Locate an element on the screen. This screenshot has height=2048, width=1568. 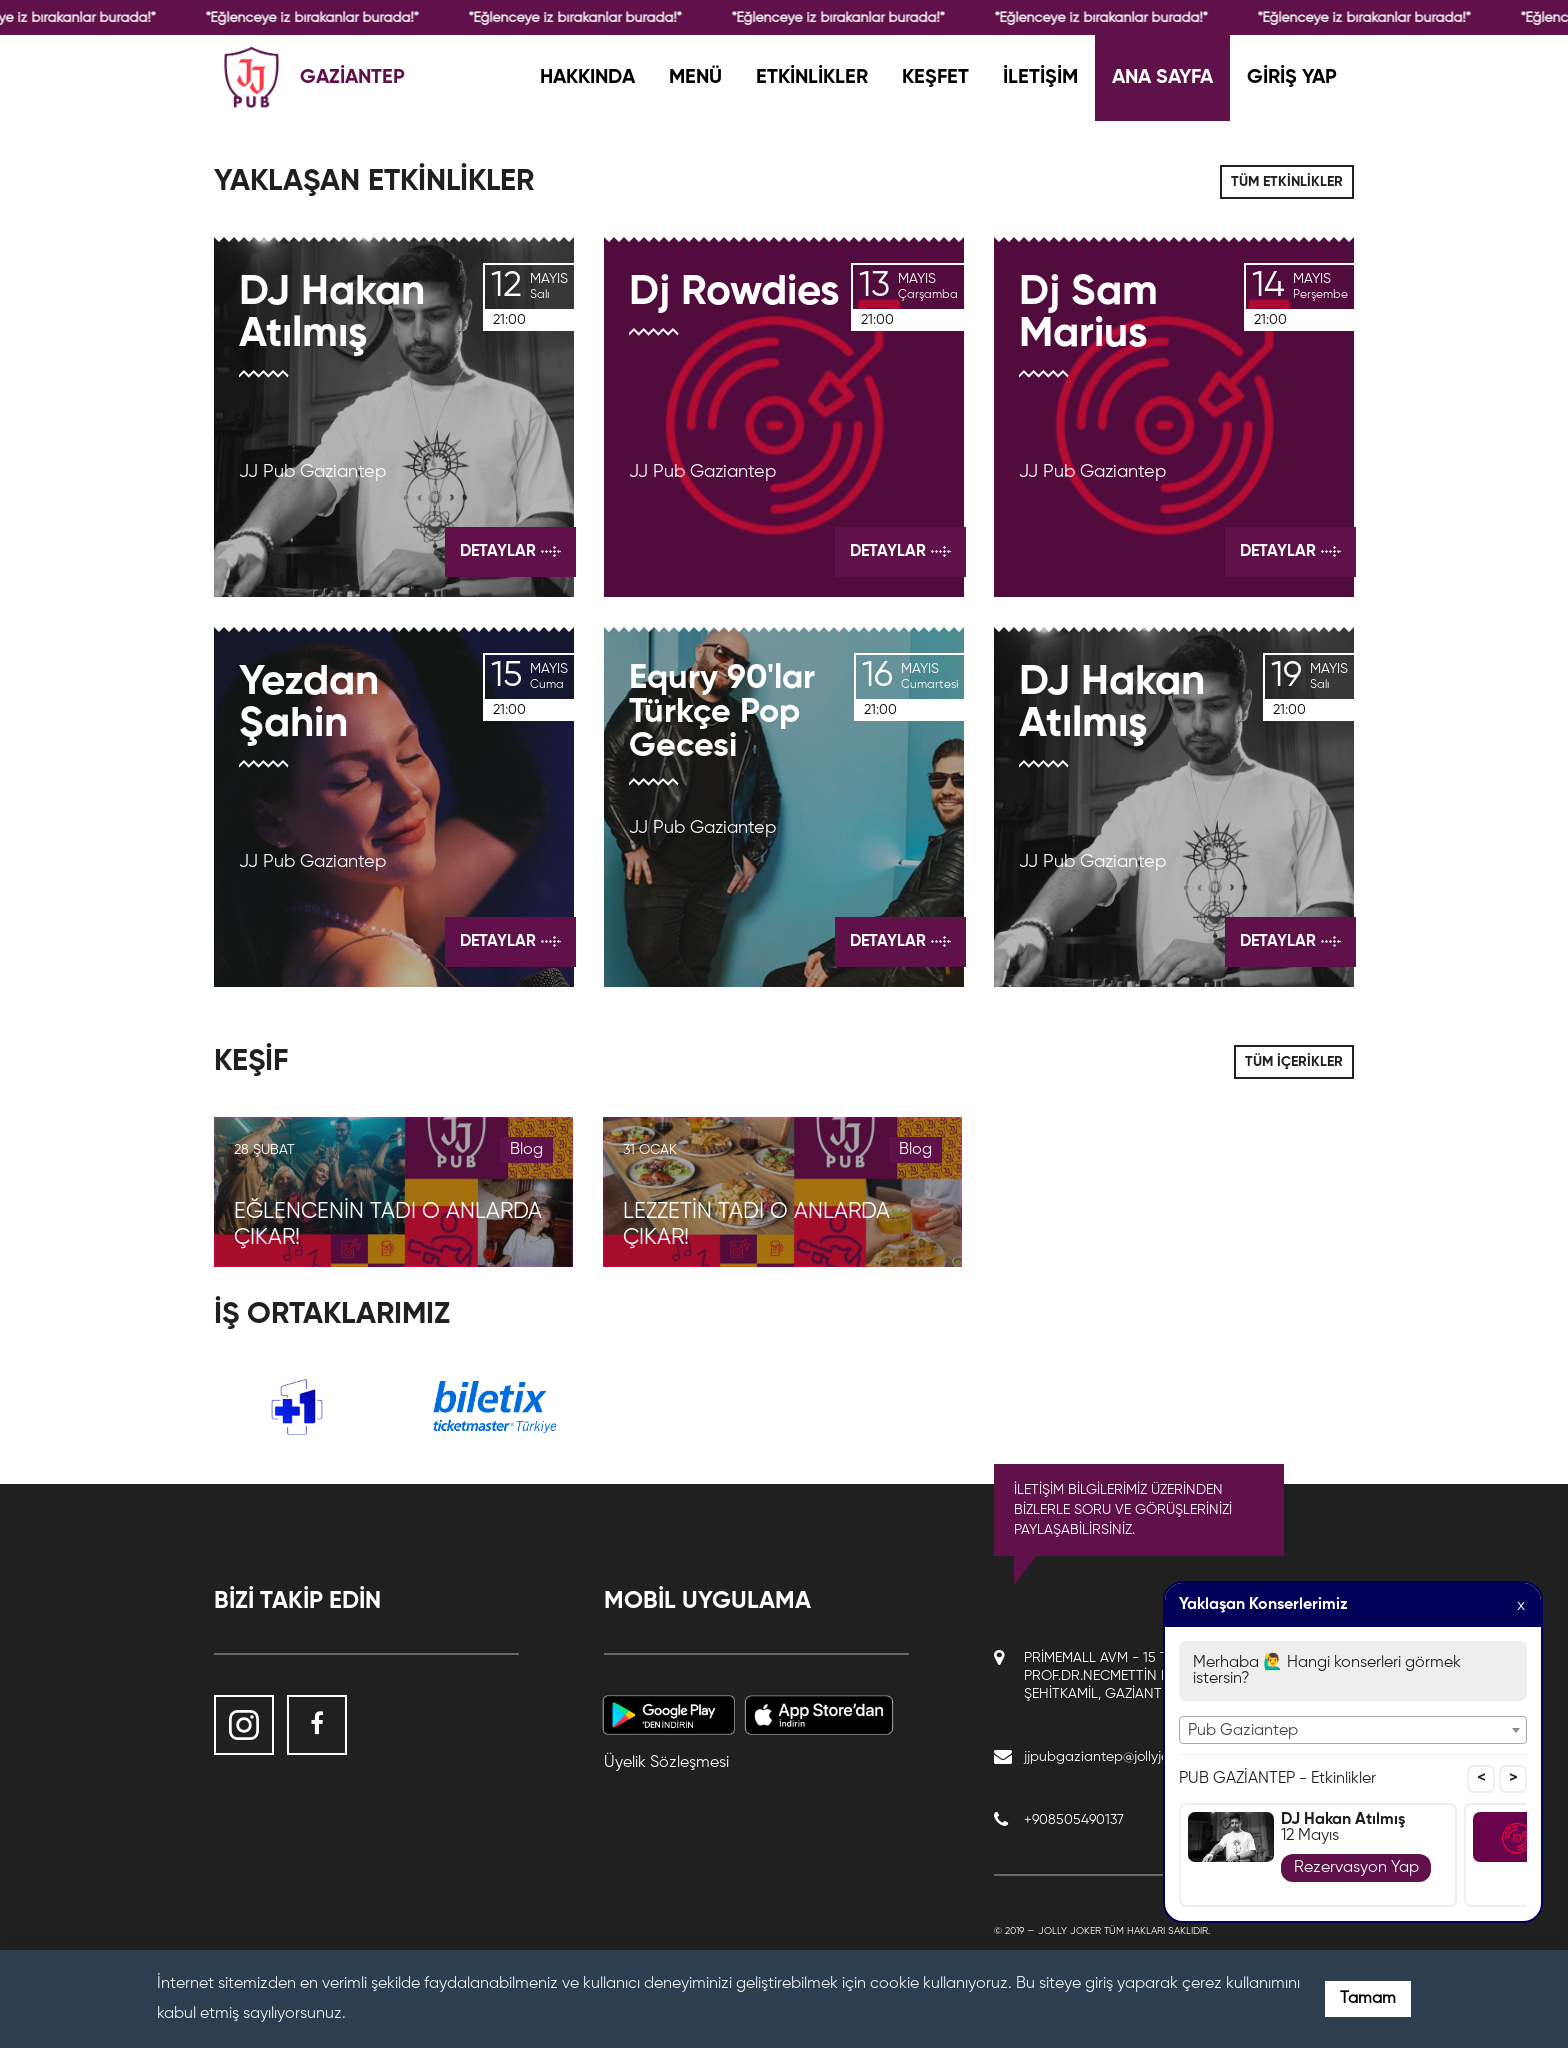
HAKKINDA is located at coordinates (587, 78).